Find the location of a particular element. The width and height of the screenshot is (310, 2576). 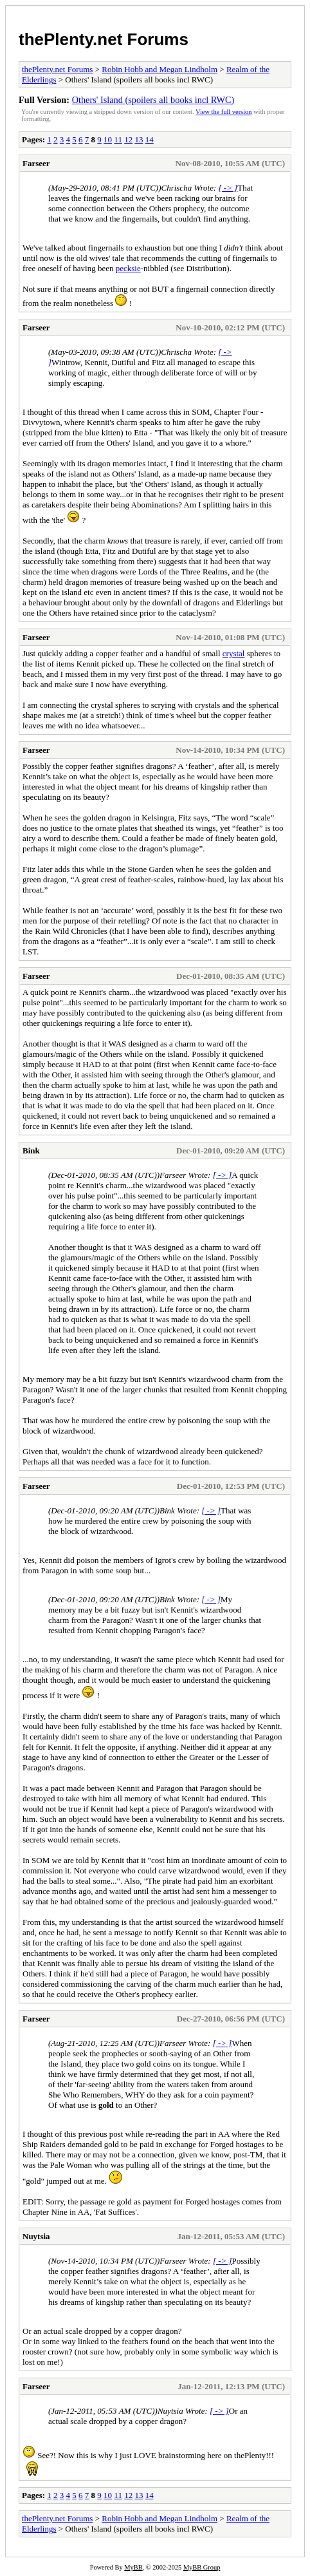

thePlenty.net Forums is located at coordinates (103, 39).